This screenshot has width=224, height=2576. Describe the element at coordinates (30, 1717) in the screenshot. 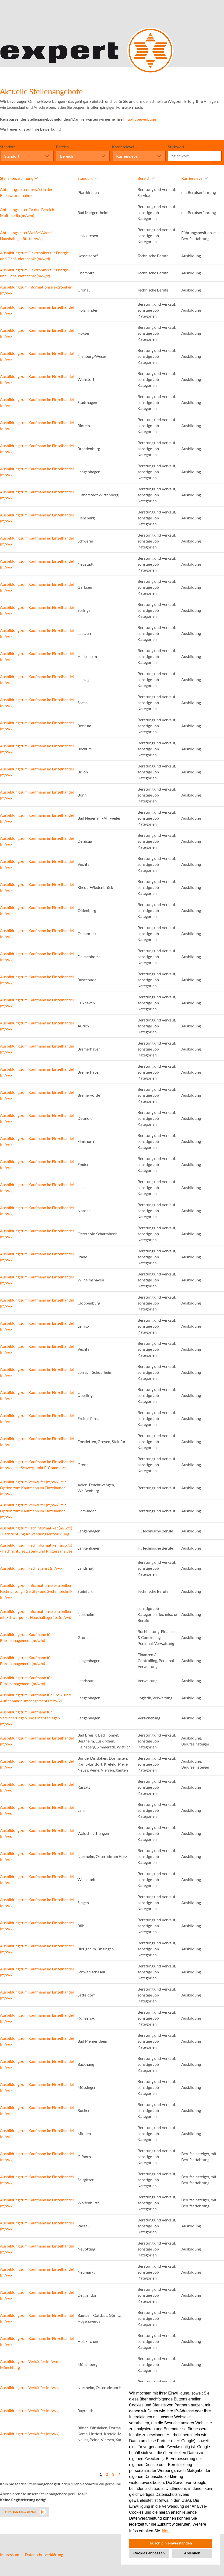

I see `Ausbildung zum Kaufmann für Versicherungen und Finanzanlagen (m/w/x)` at that location.